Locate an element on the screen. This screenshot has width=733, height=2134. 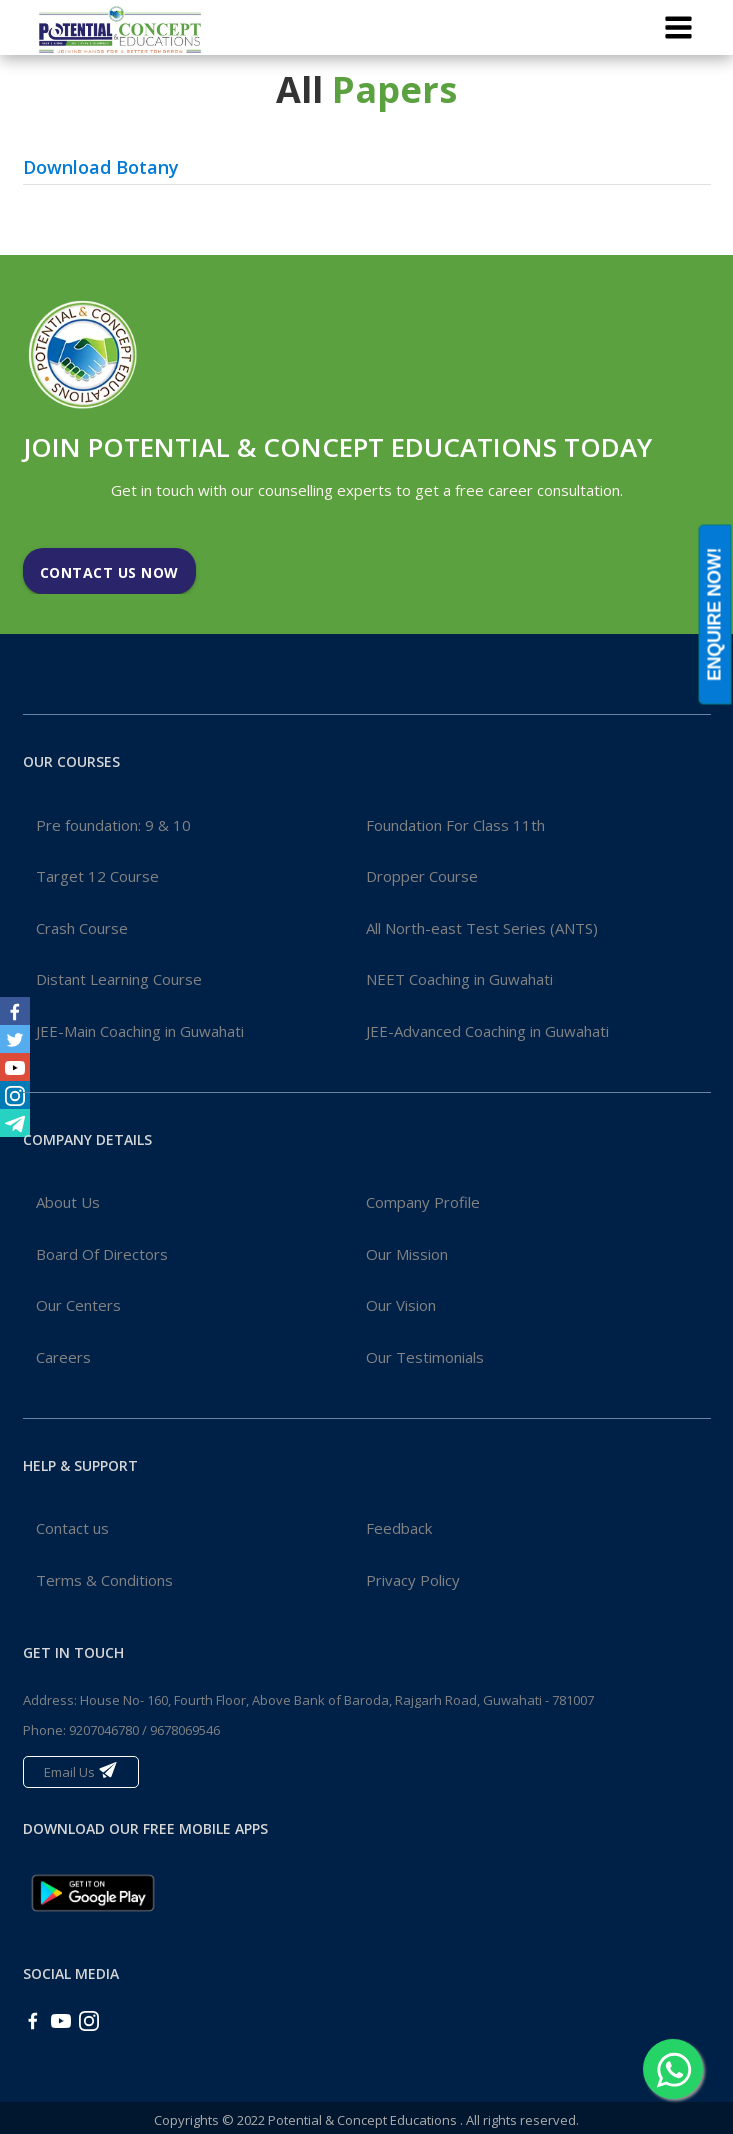
Target 12 Course is located at coordinates (97, 876).